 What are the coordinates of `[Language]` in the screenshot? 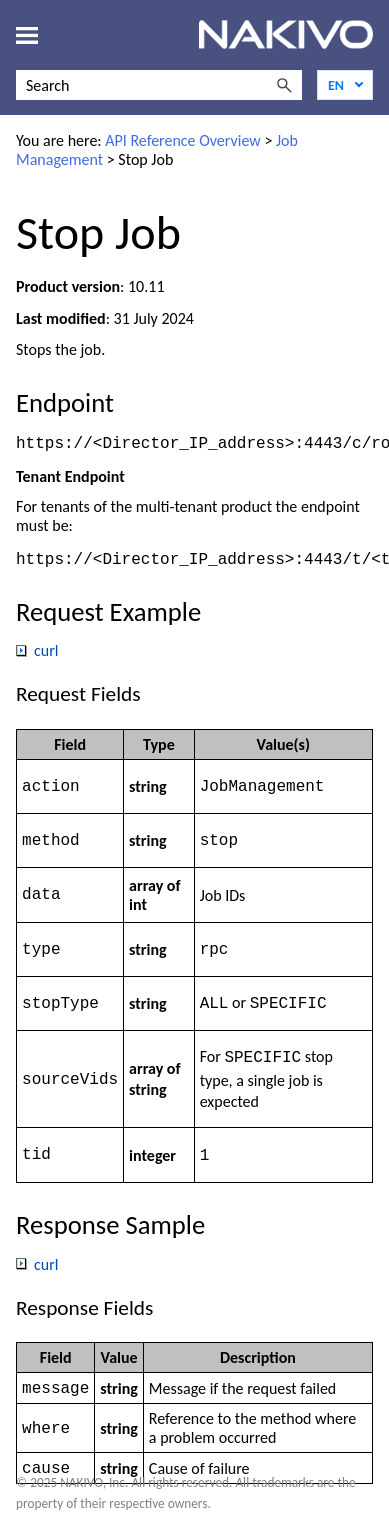 It's located at (345, 85).